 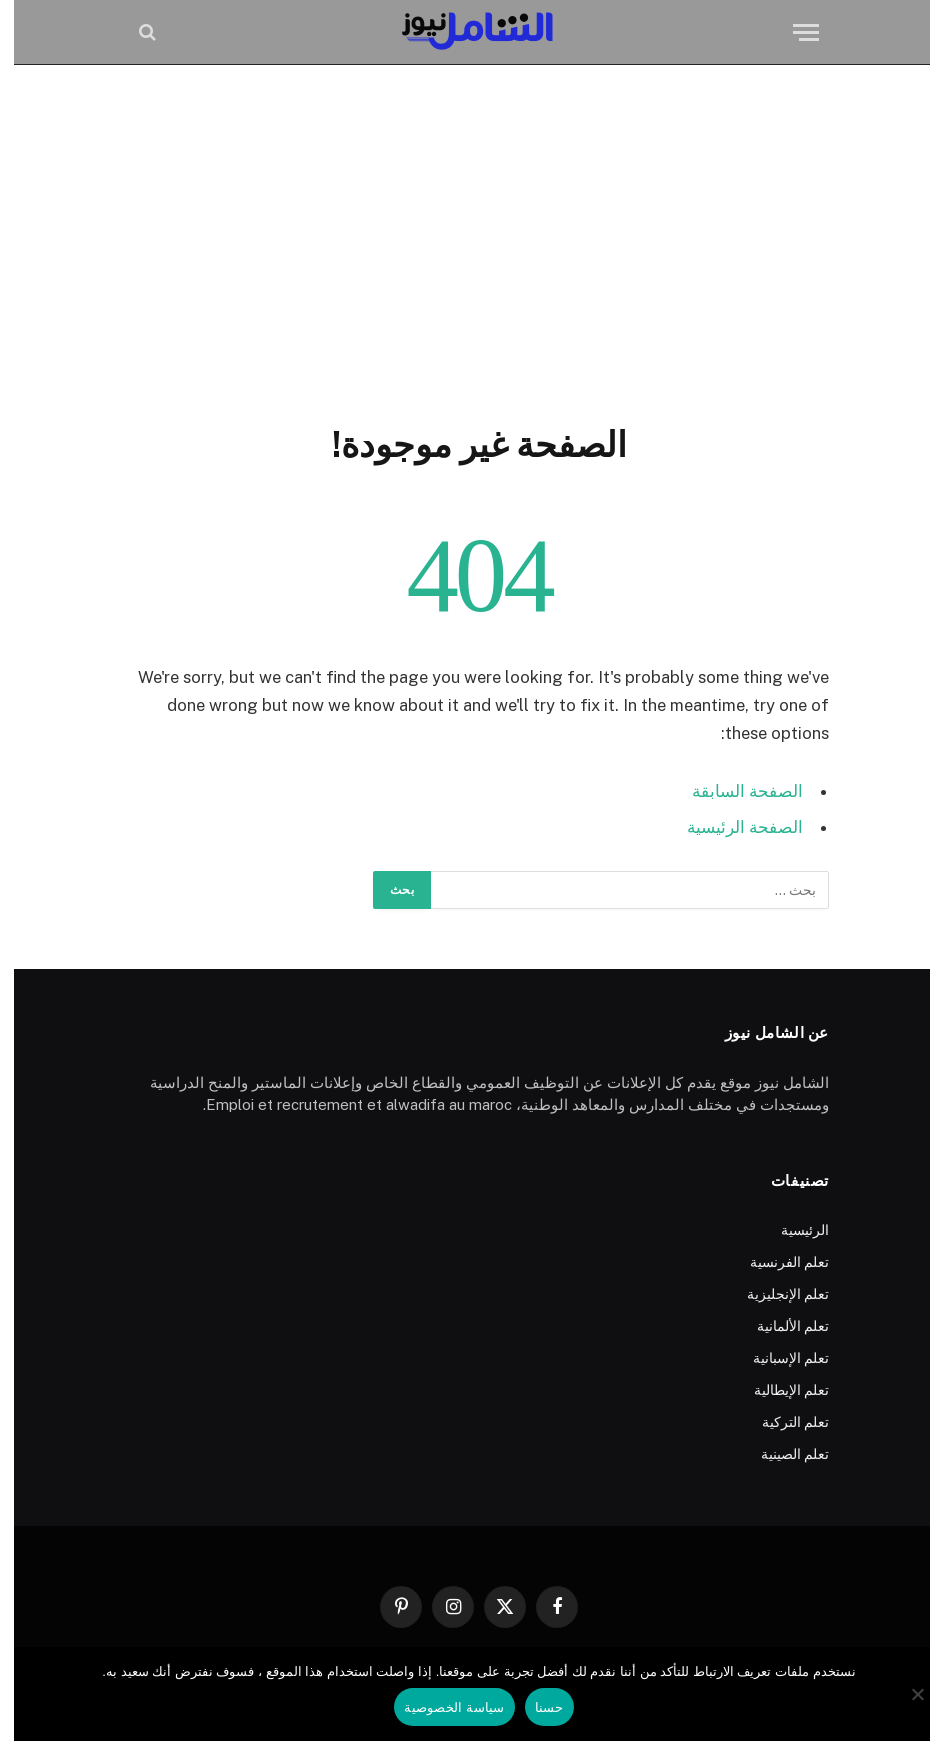 I want to click on تعلم الإيطالية, so click(x=777, y=1390).